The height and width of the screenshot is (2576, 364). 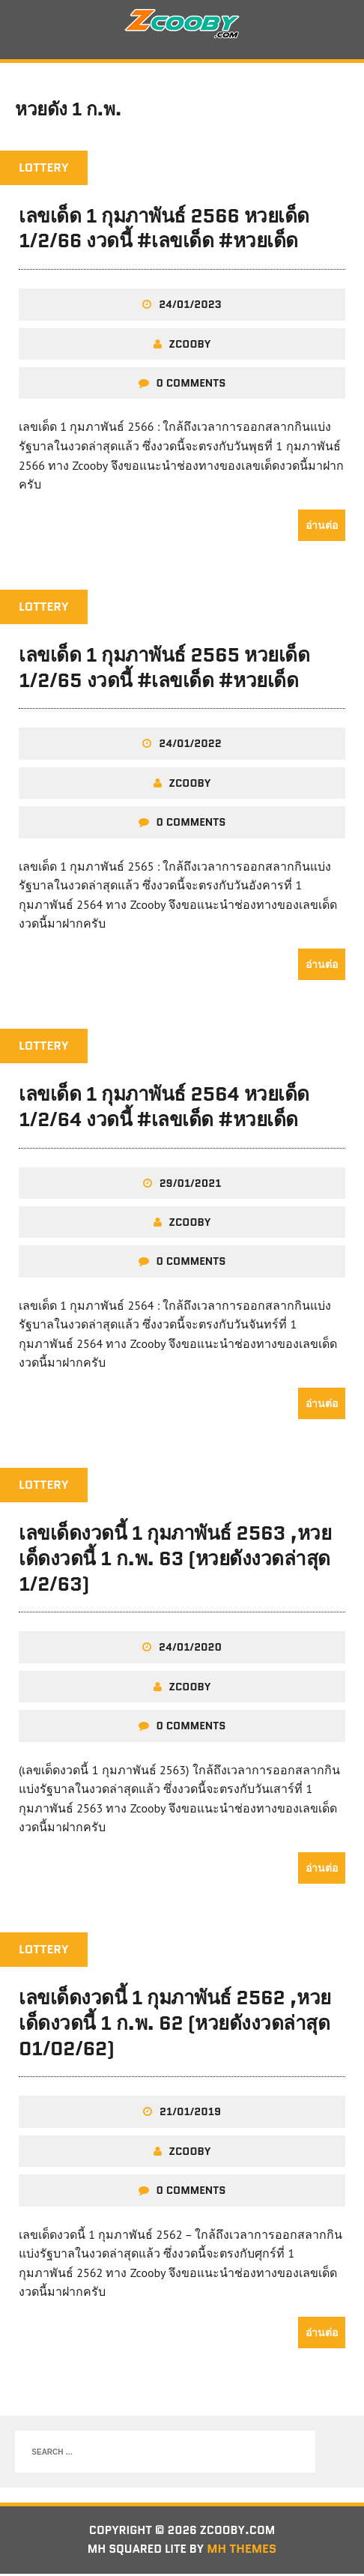 What do you see at coordinates (190, 345) in the screenshot?
I see `zcooby` at bounding box center [190, 345].